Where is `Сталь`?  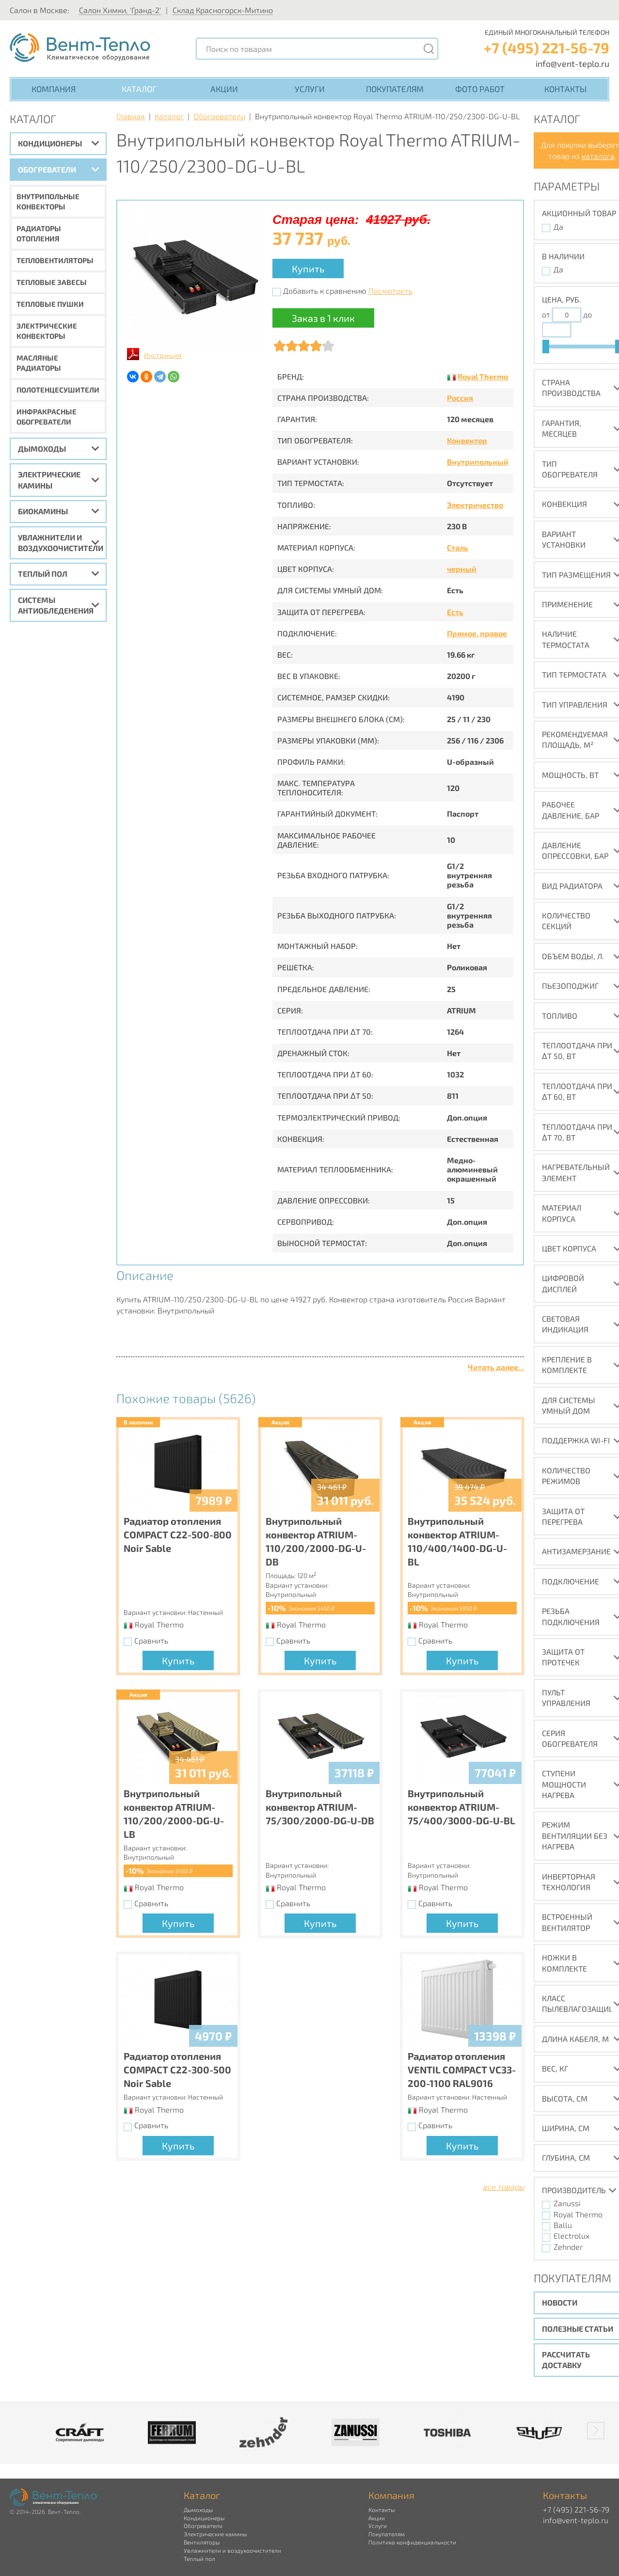 Сталь is located at coordinates (457, 547).